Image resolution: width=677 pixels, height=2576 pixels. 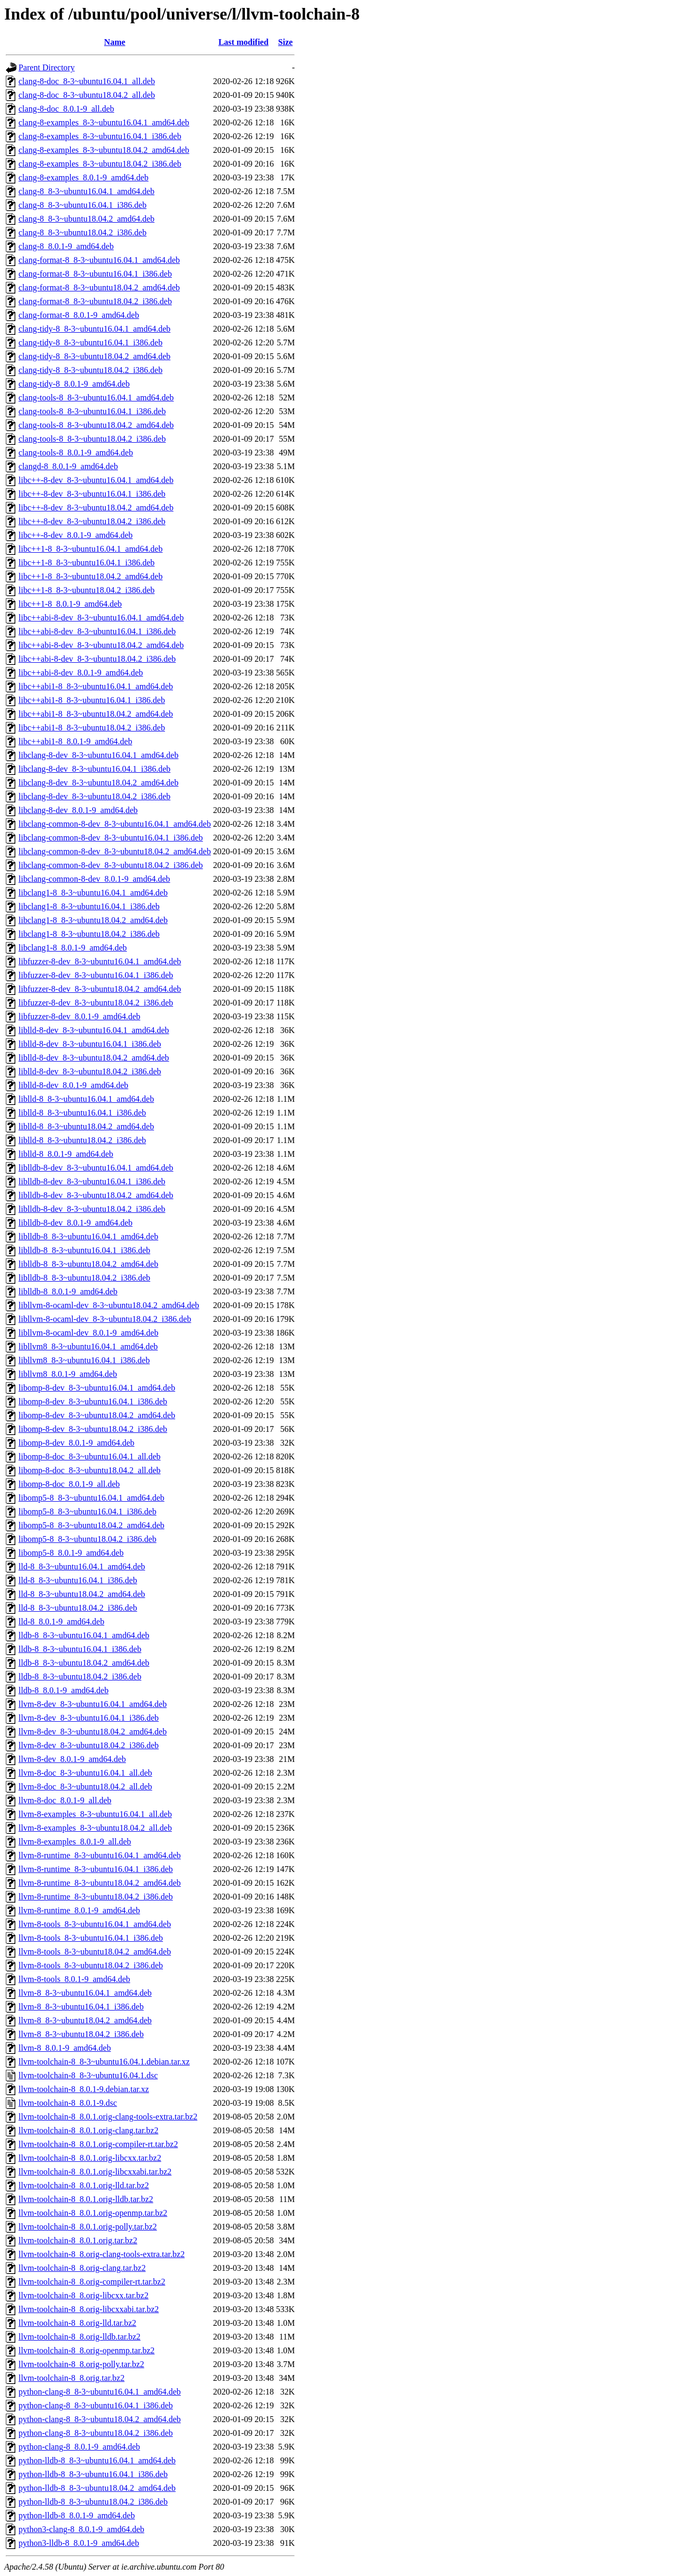 I want to click on libc++abi-8-dev_8-3~ubuntu18.04.2_amd64.deb, so click(x=101, y=645).